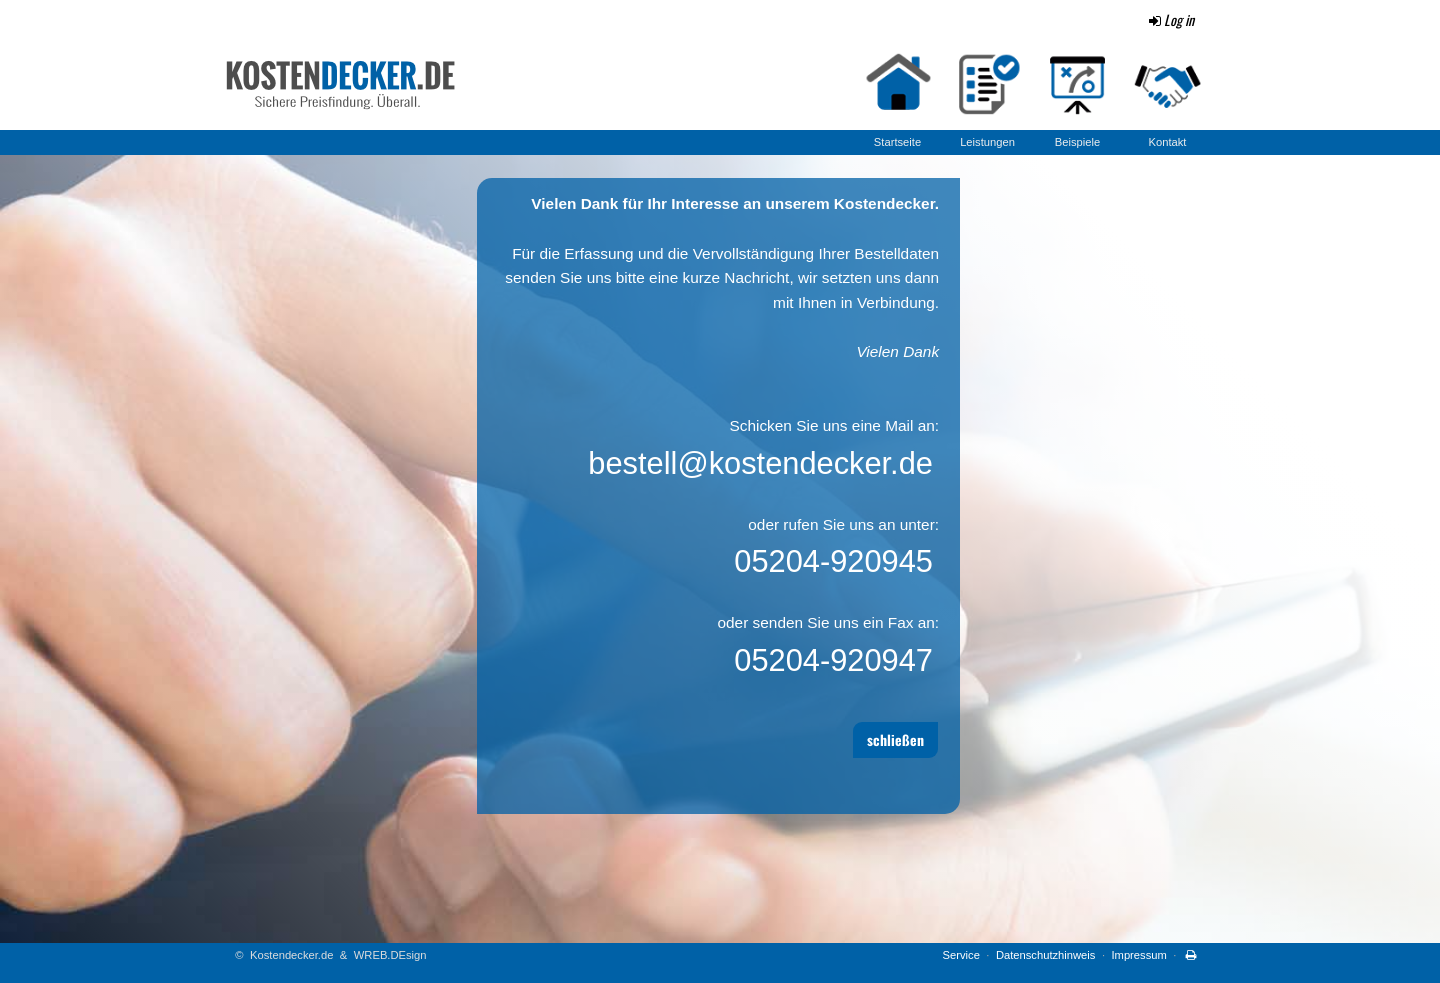  I want to click on WREB.DEsign, so click(390, 955).